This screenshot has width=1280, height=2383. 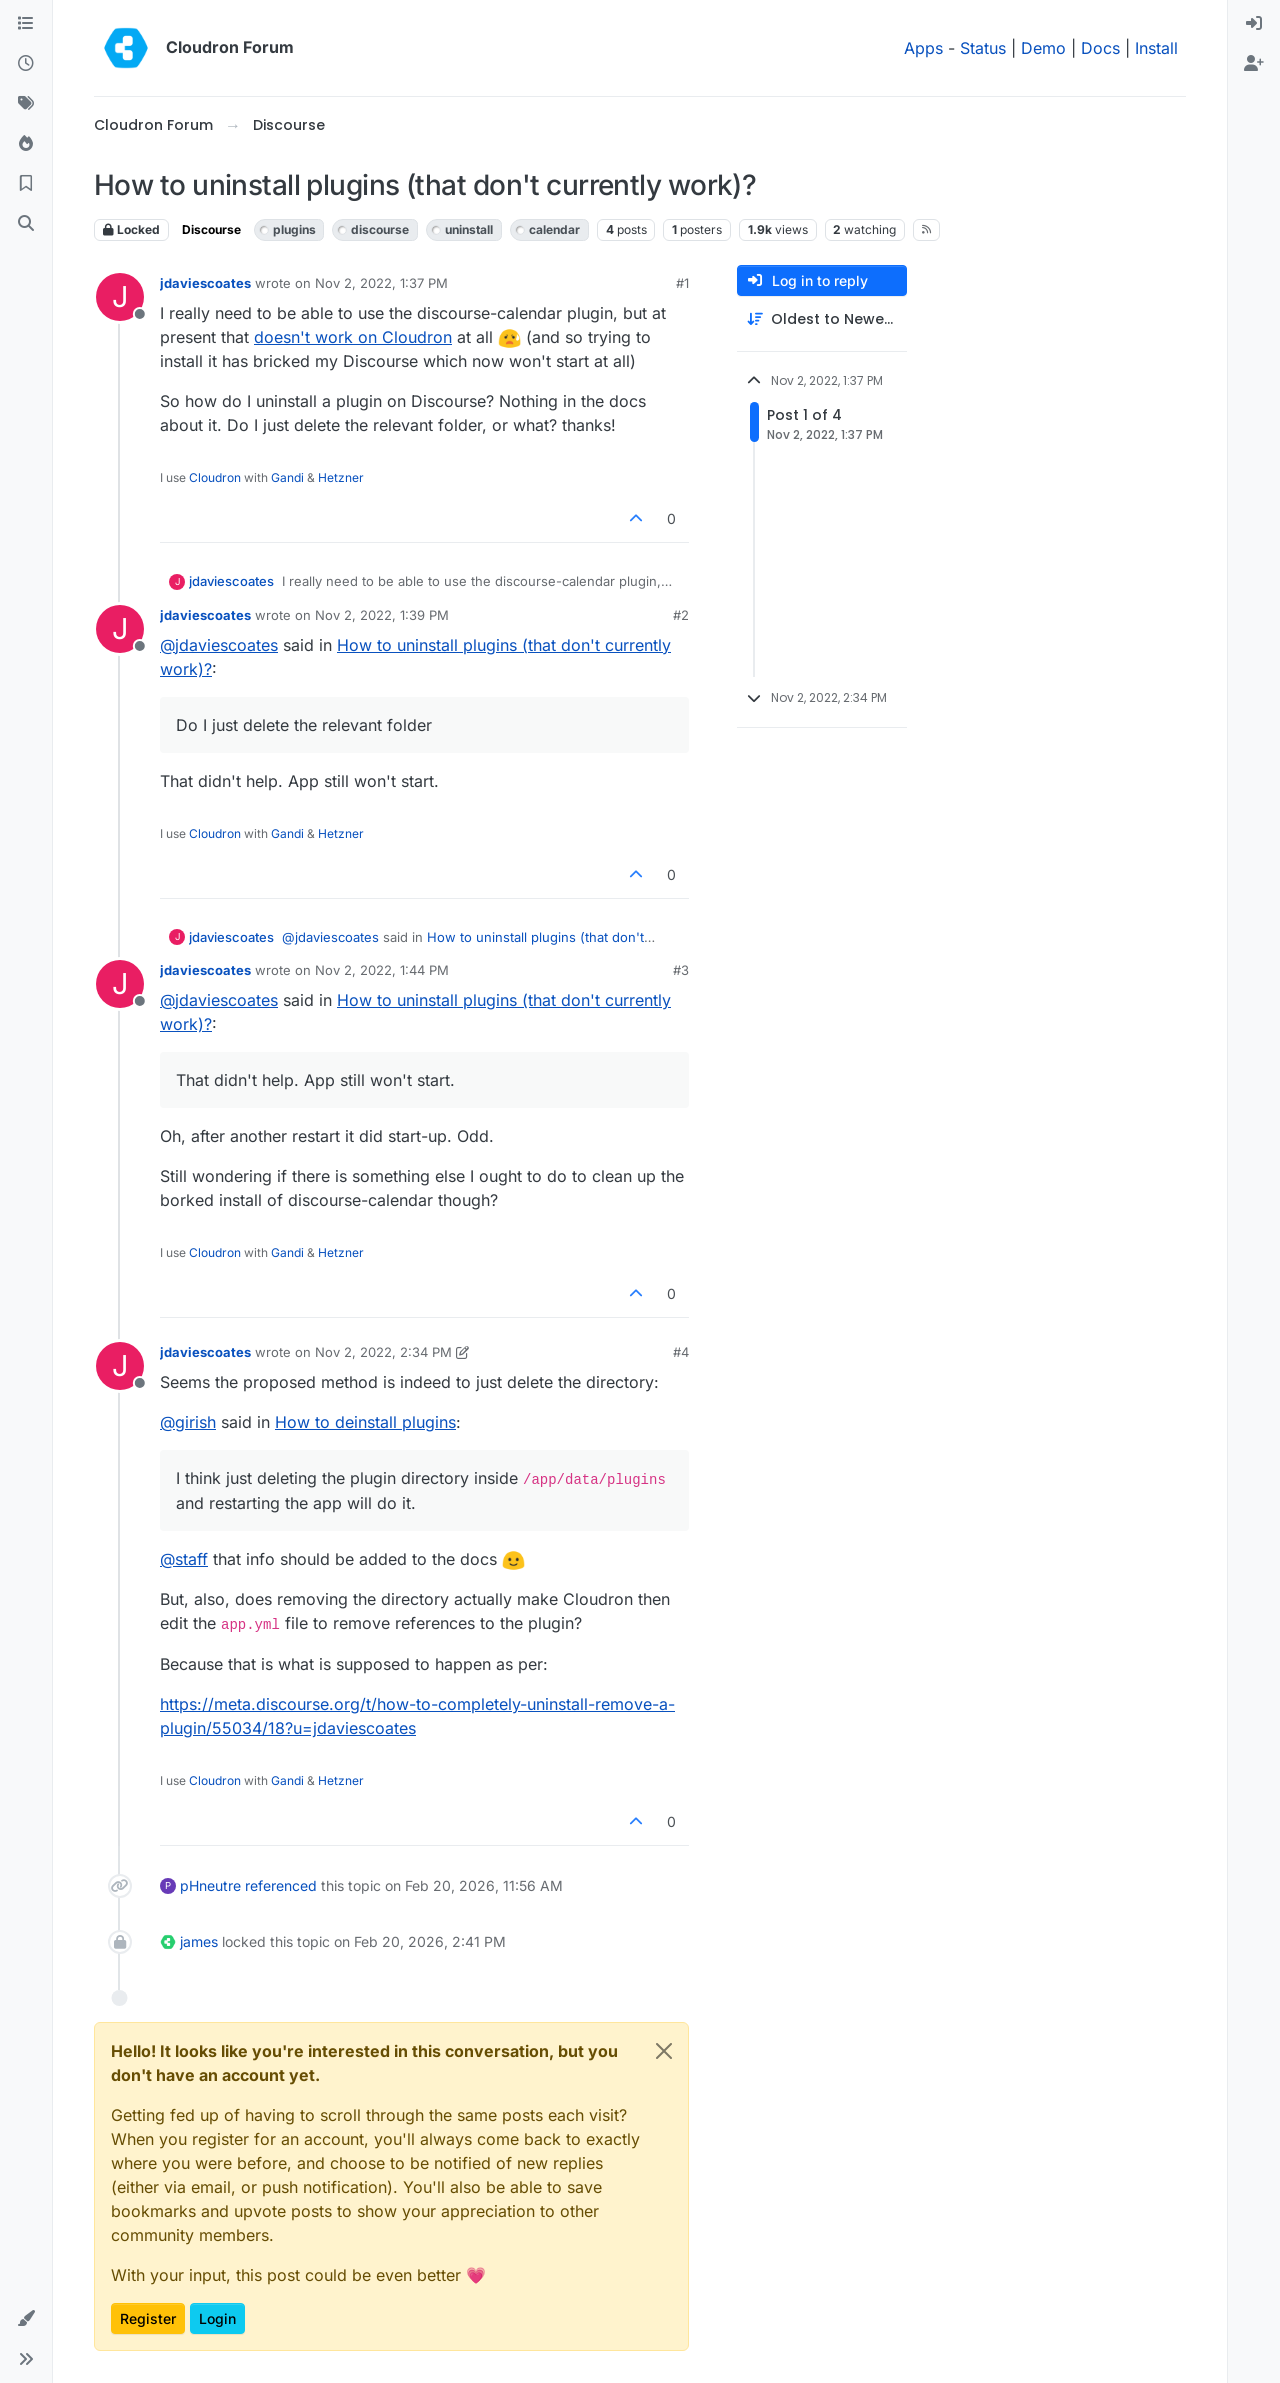 What do you see at coordinates (1254, 24) in the screenshot?
I see `[Login]` at bounding box center [1254, 24].